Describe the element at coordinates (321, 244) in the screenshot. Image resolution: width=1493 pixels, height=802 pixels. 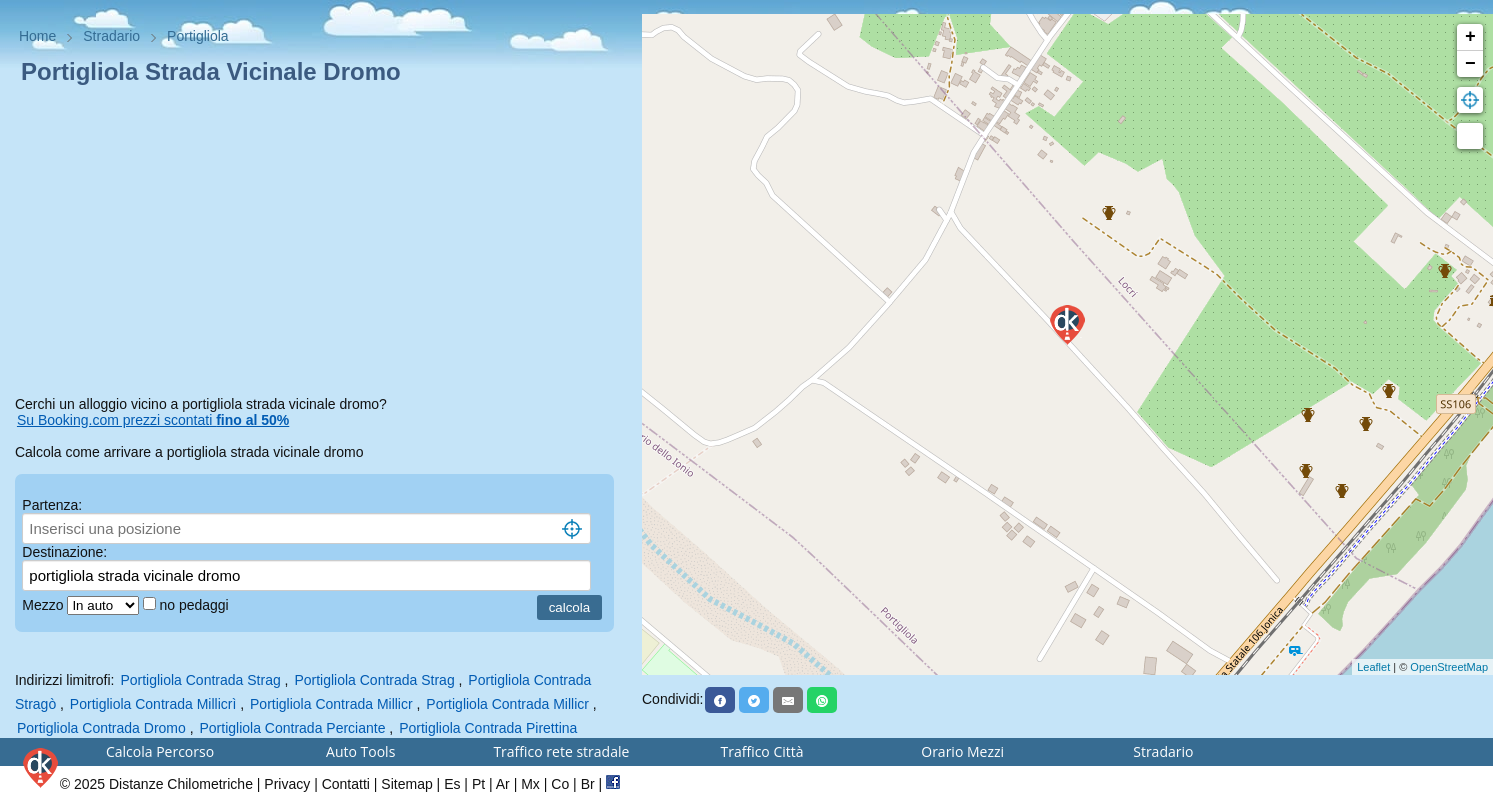
I see `[Advertisement]` at that location.